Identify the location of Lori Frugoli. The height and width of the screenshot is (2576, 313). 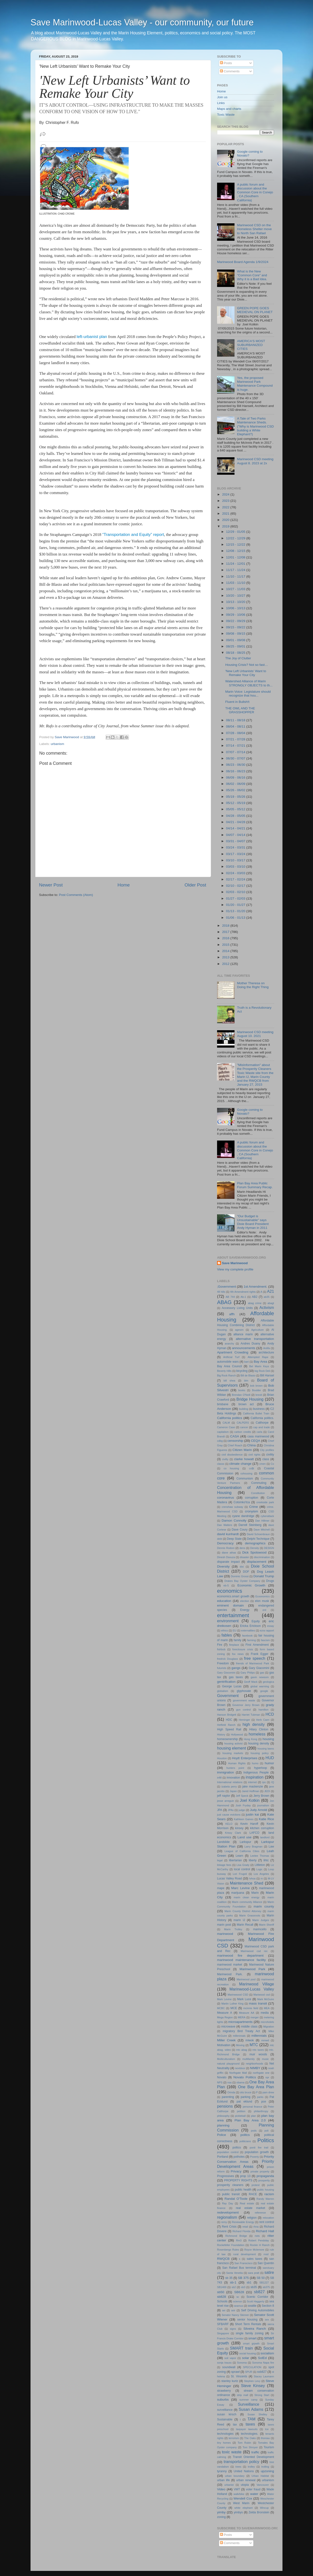
(240, 1873).